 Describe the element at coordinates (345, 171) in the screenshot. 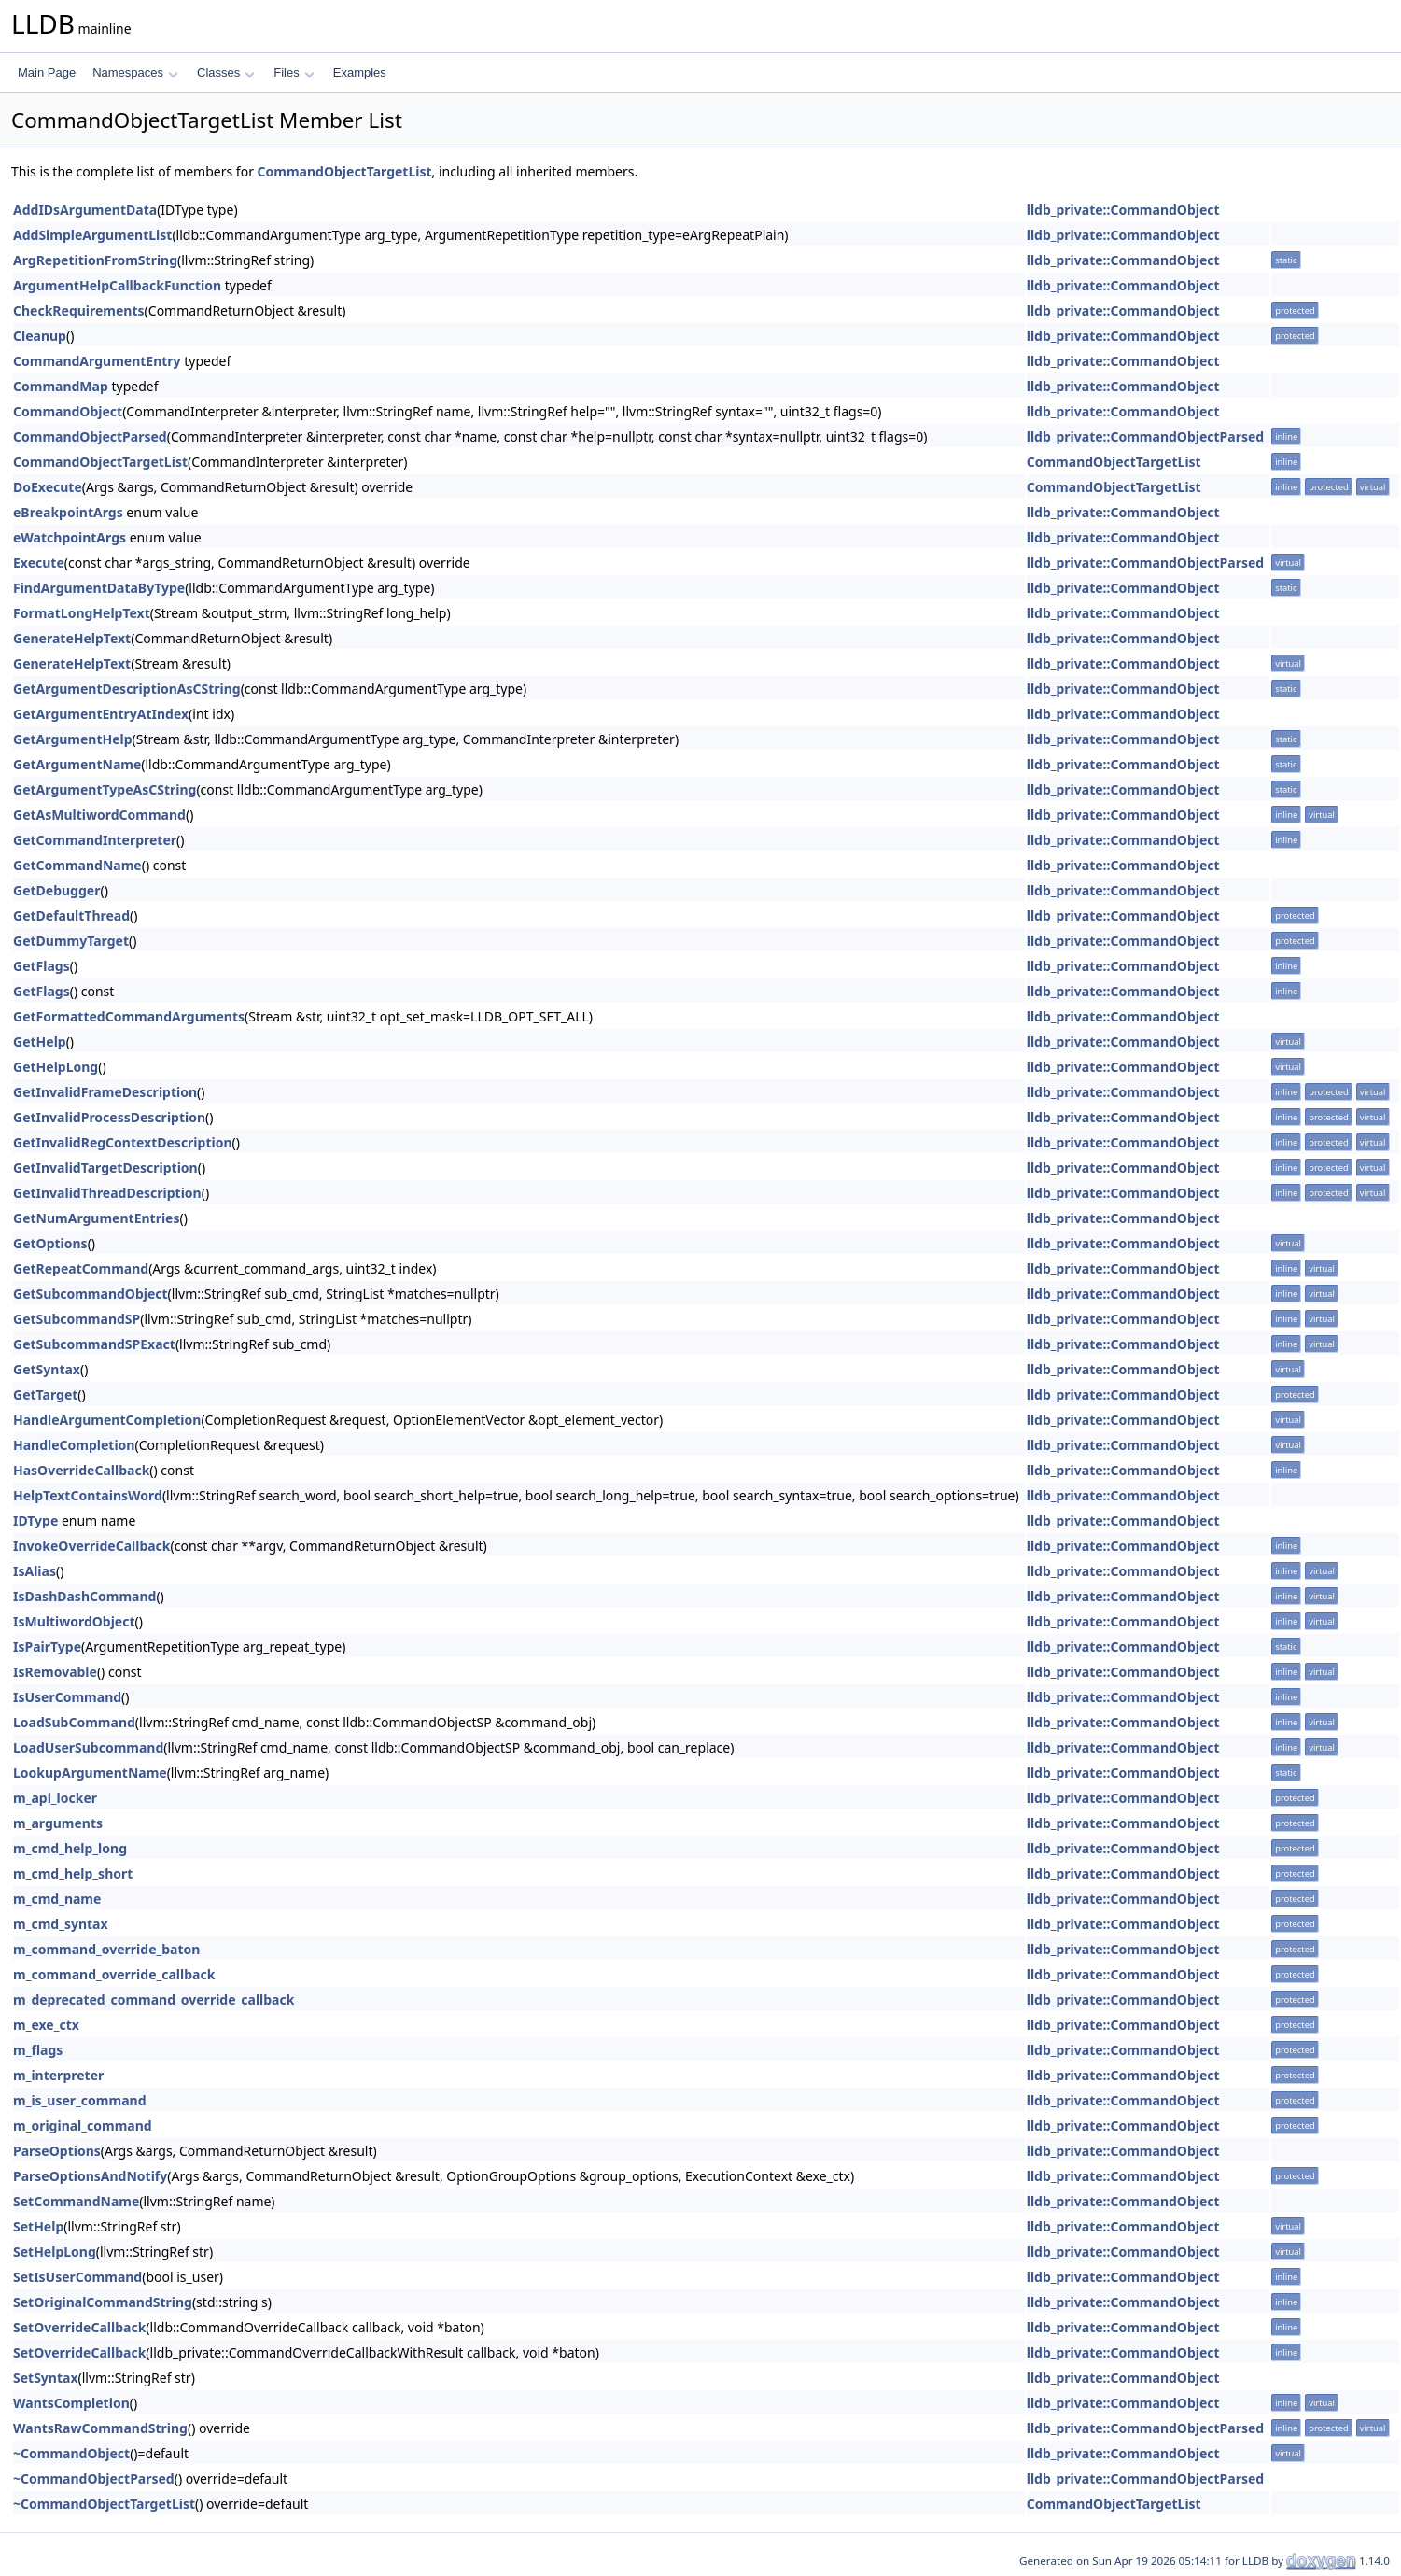

I see `CommandObjectTargetList` at that location.